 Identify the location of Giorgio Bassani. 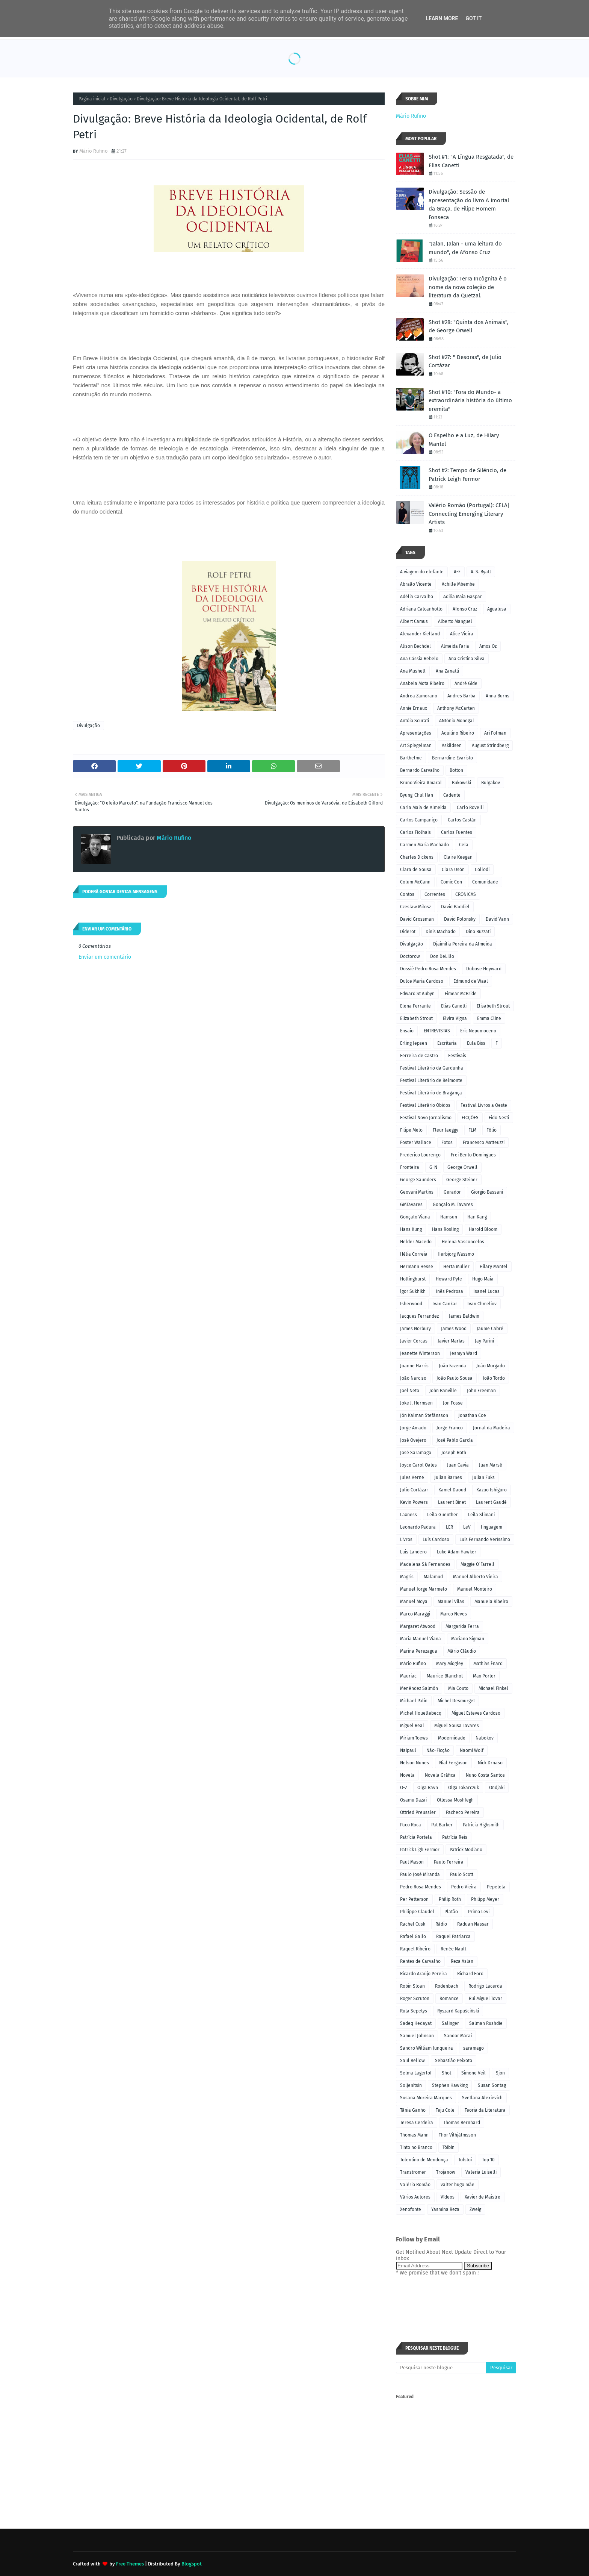
(487, 1192).